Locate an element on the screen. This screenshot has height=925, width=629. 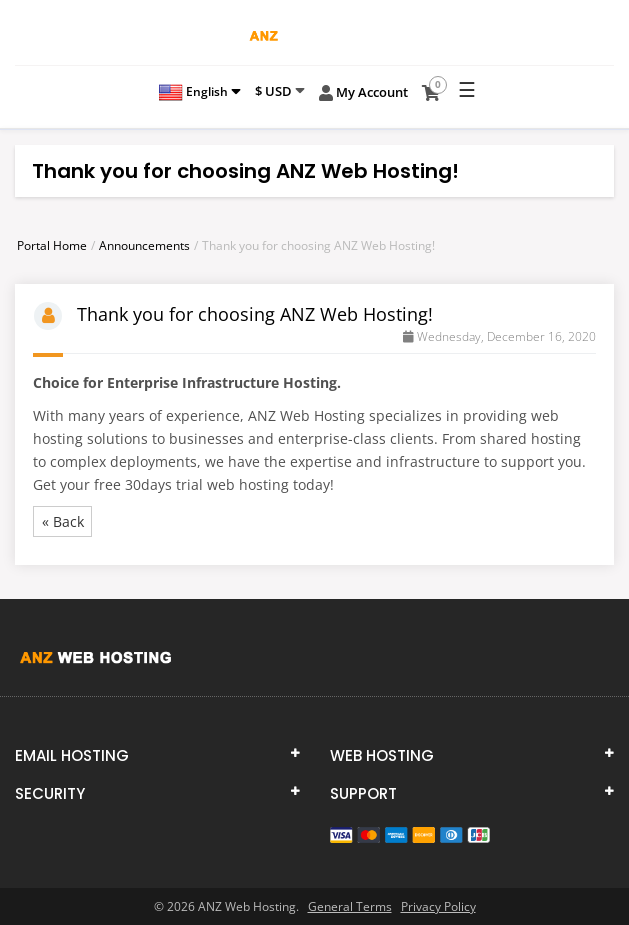
Portal Home is located at coordinates (52, 245).